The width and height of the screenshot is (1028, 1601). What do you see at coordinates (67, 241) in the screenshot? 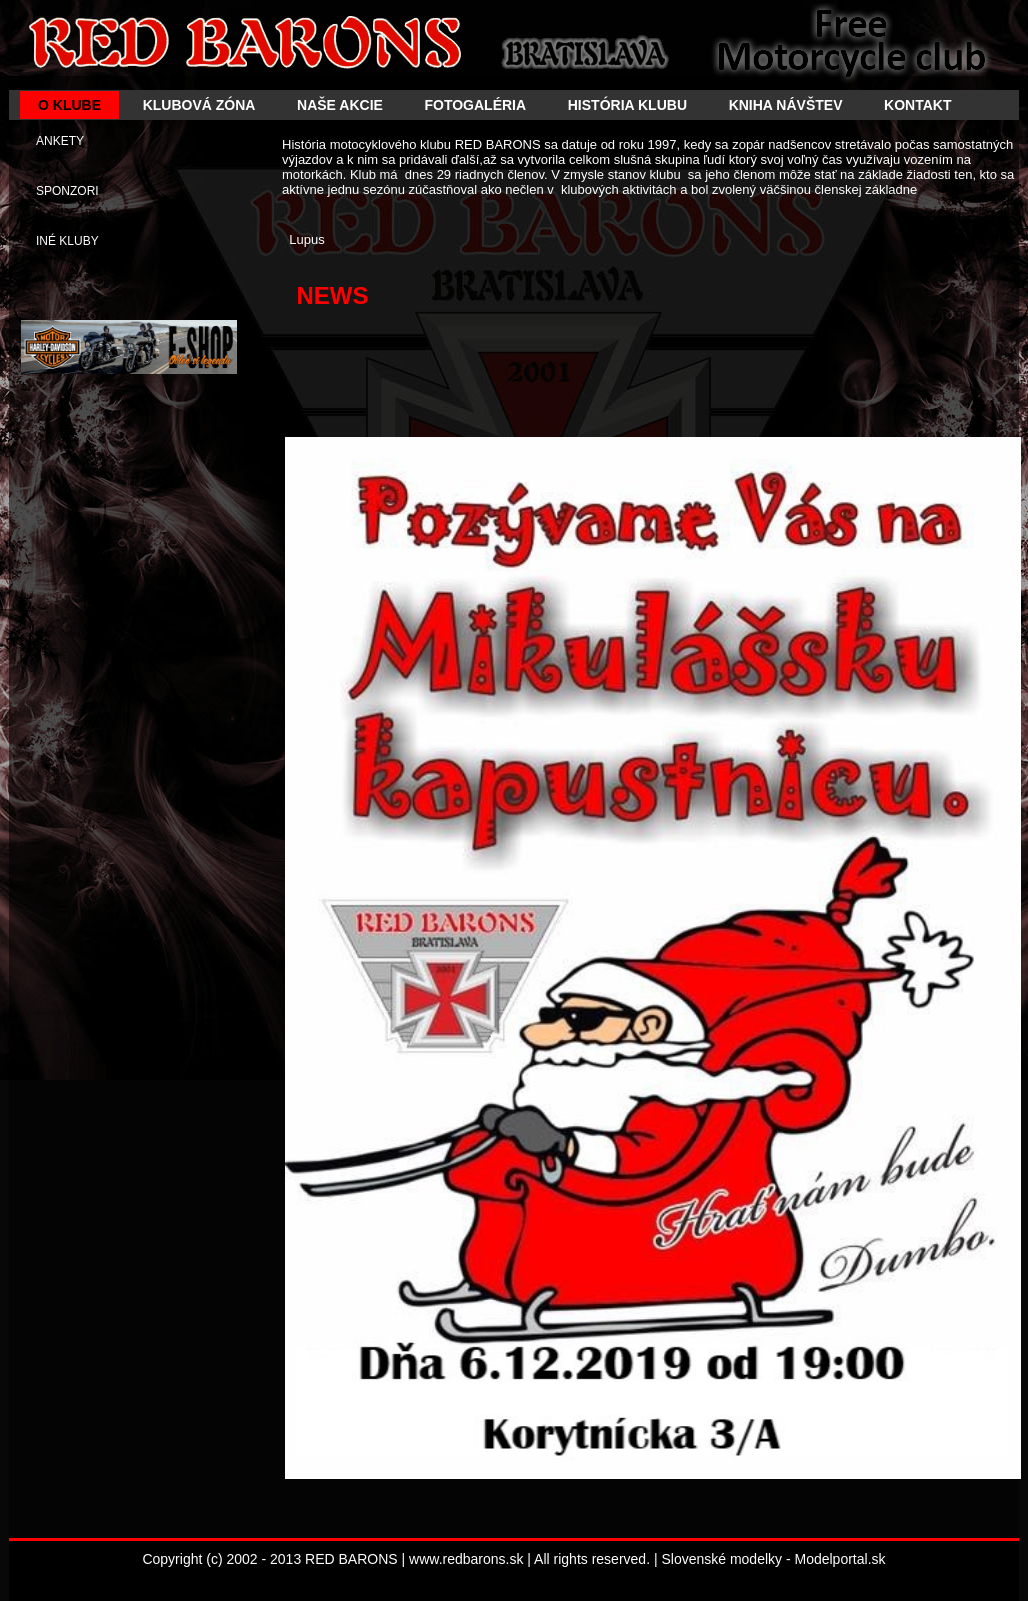
I see `INÉ KLUBY` at bounding box center [67, 241].